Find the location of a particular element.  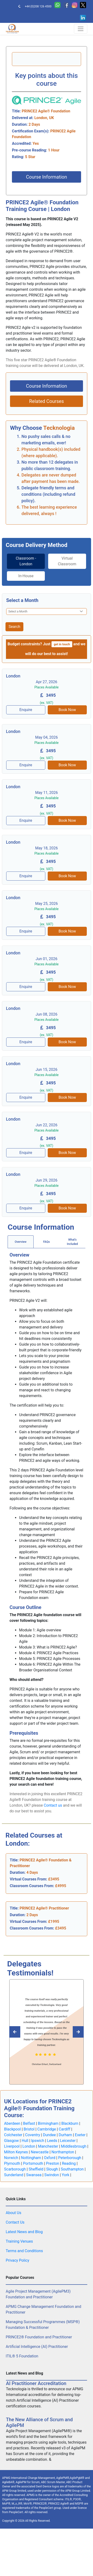

[tab] is located at coordinates (26, 561).